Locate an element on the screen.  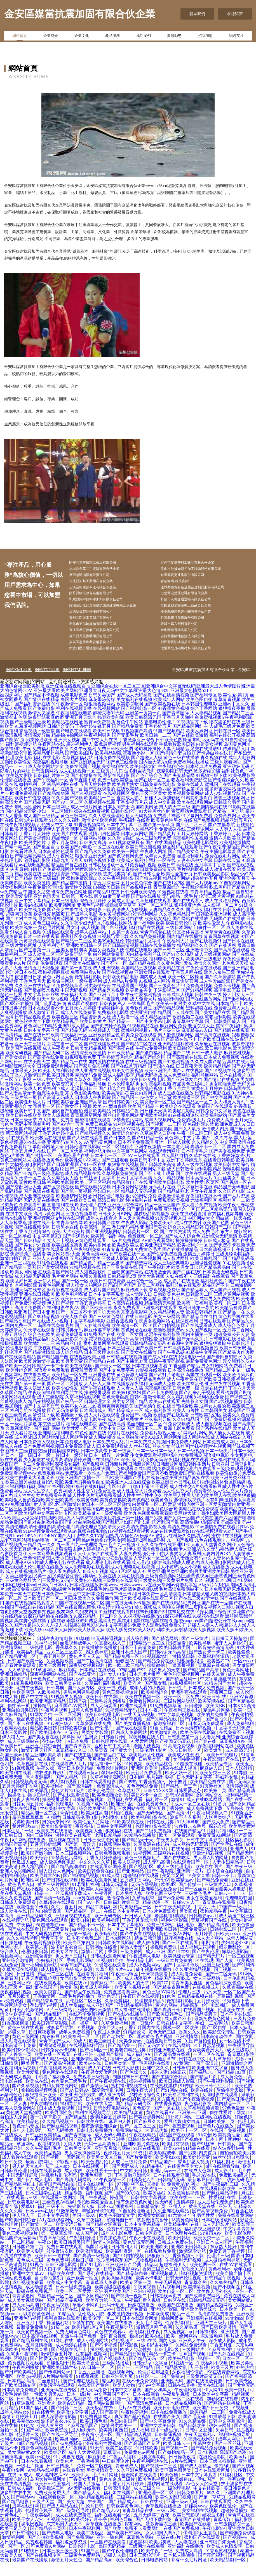
国产午夜福利影院 is located at coordinates (216, 2095).